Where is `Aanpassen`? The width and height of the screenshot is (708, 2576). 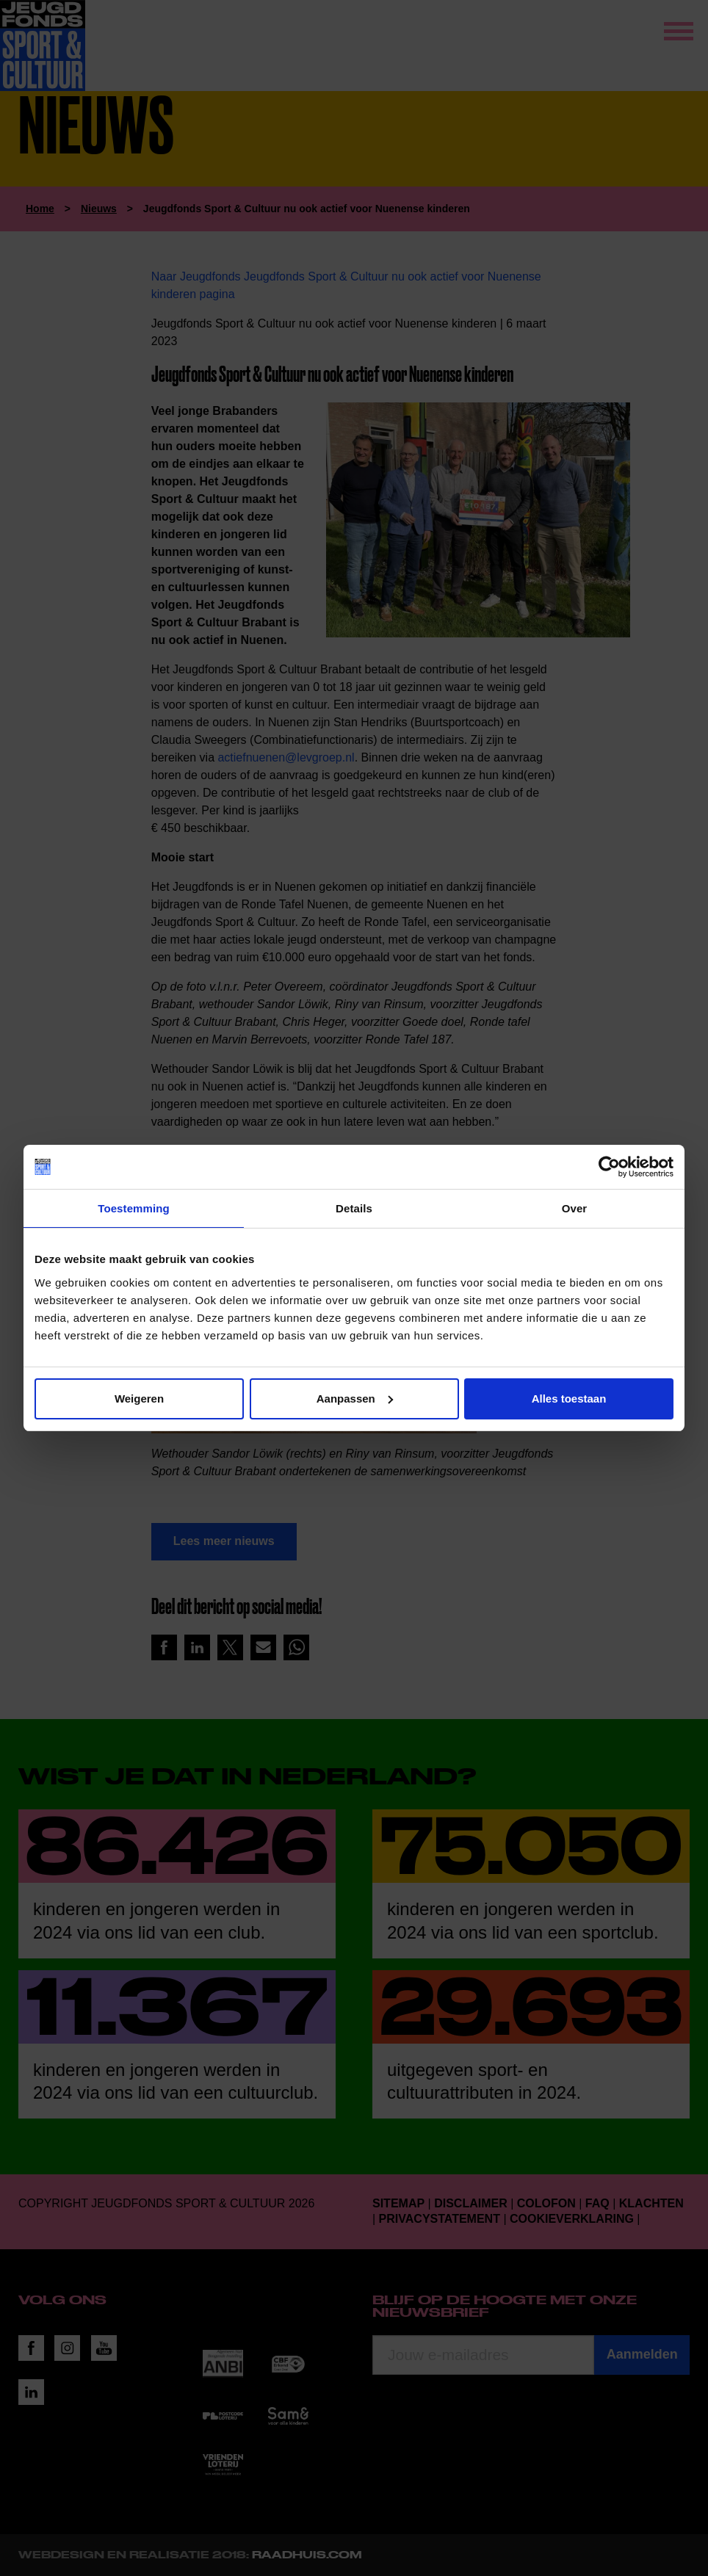 Aanpassen is located at coordinates (355, 1398).